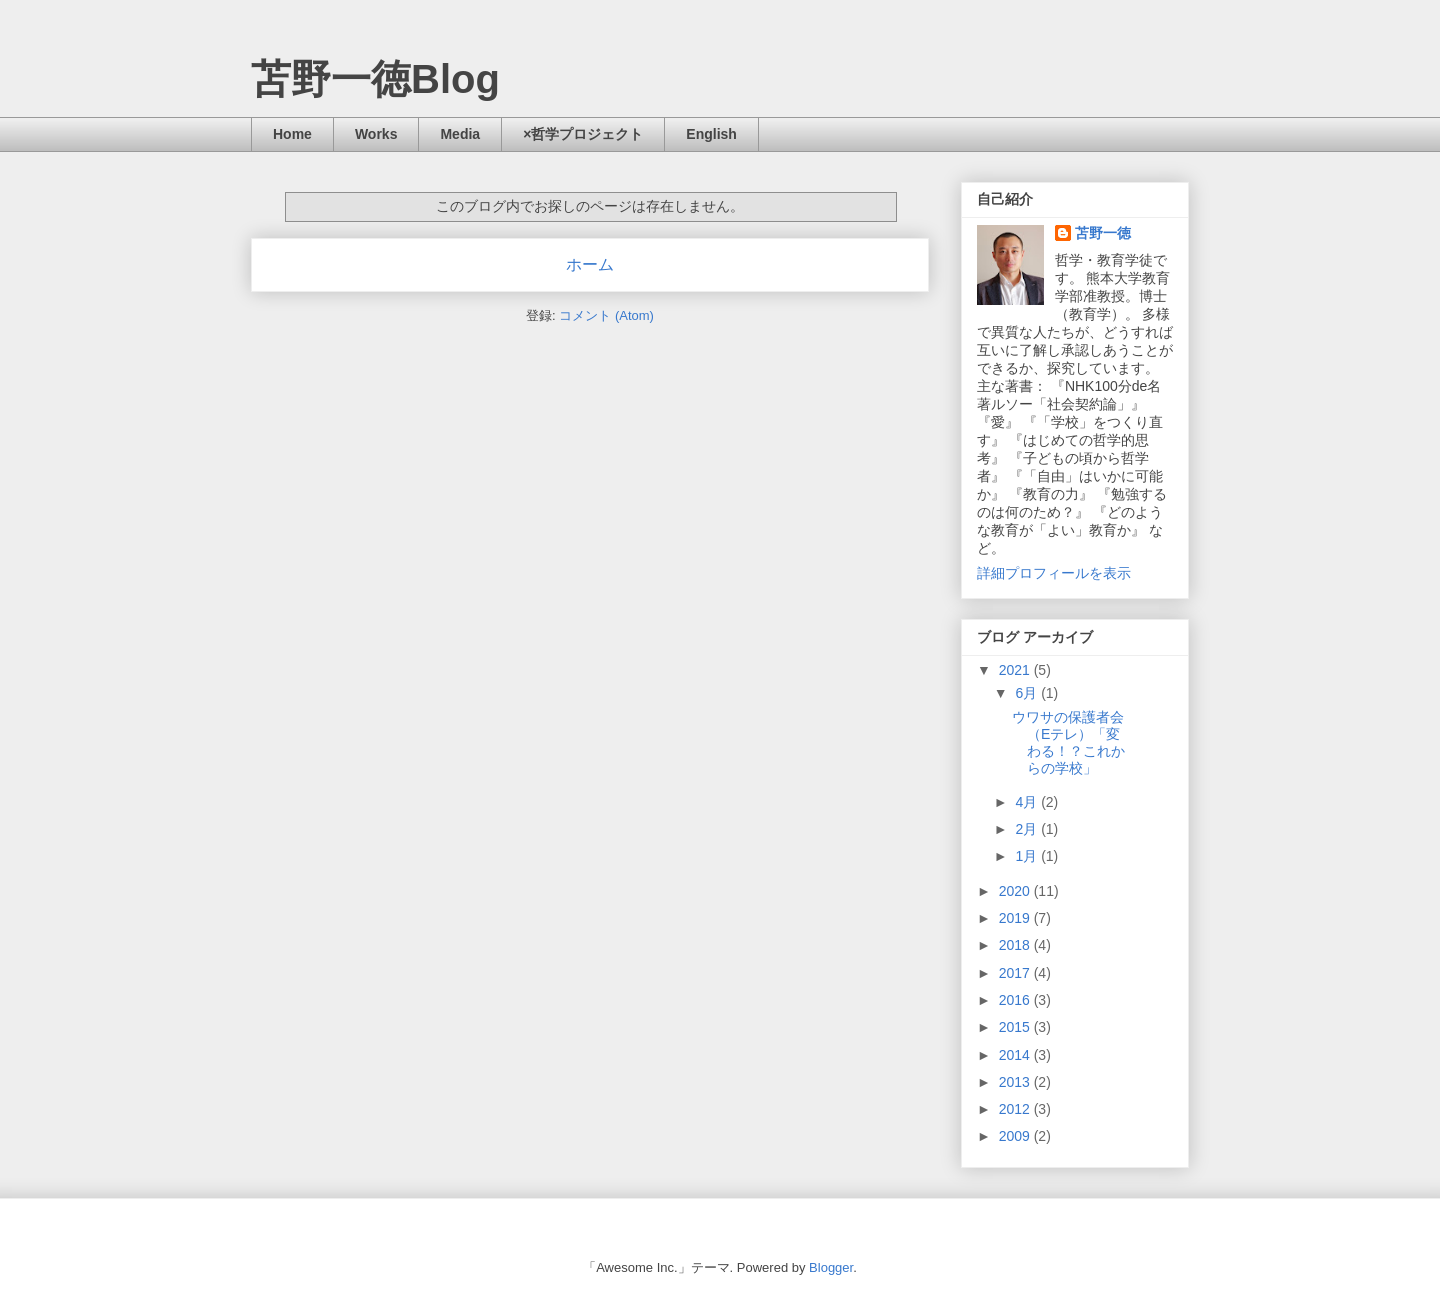 The image size is (1440, 1307). What do you see at coordinates (1016, 918) in the screenshot?
I see `2019` at bounding box center [1016, 918].